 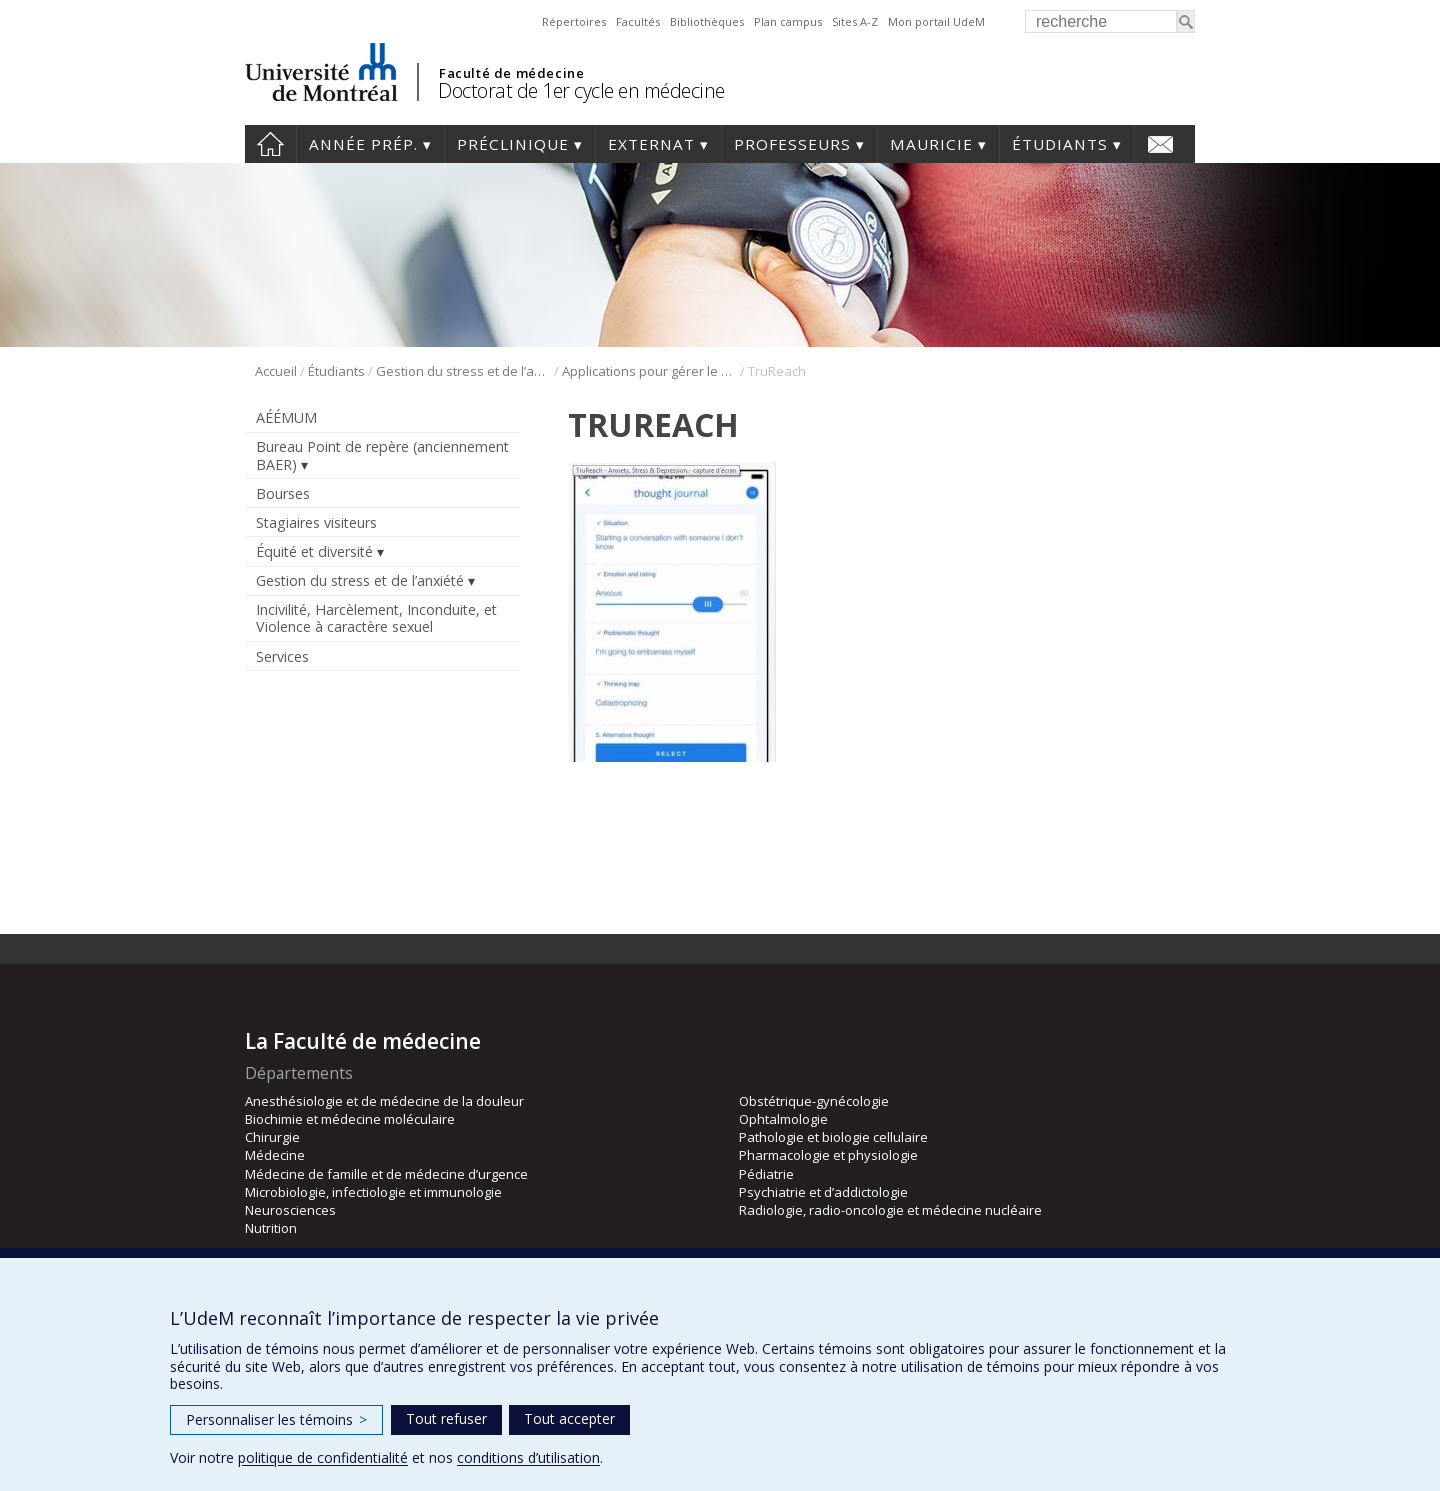 What do you see at coordinates (316, 522) in the screenshot?
I see `Stagiaires visiteurs` at bounding box center [316, 522].